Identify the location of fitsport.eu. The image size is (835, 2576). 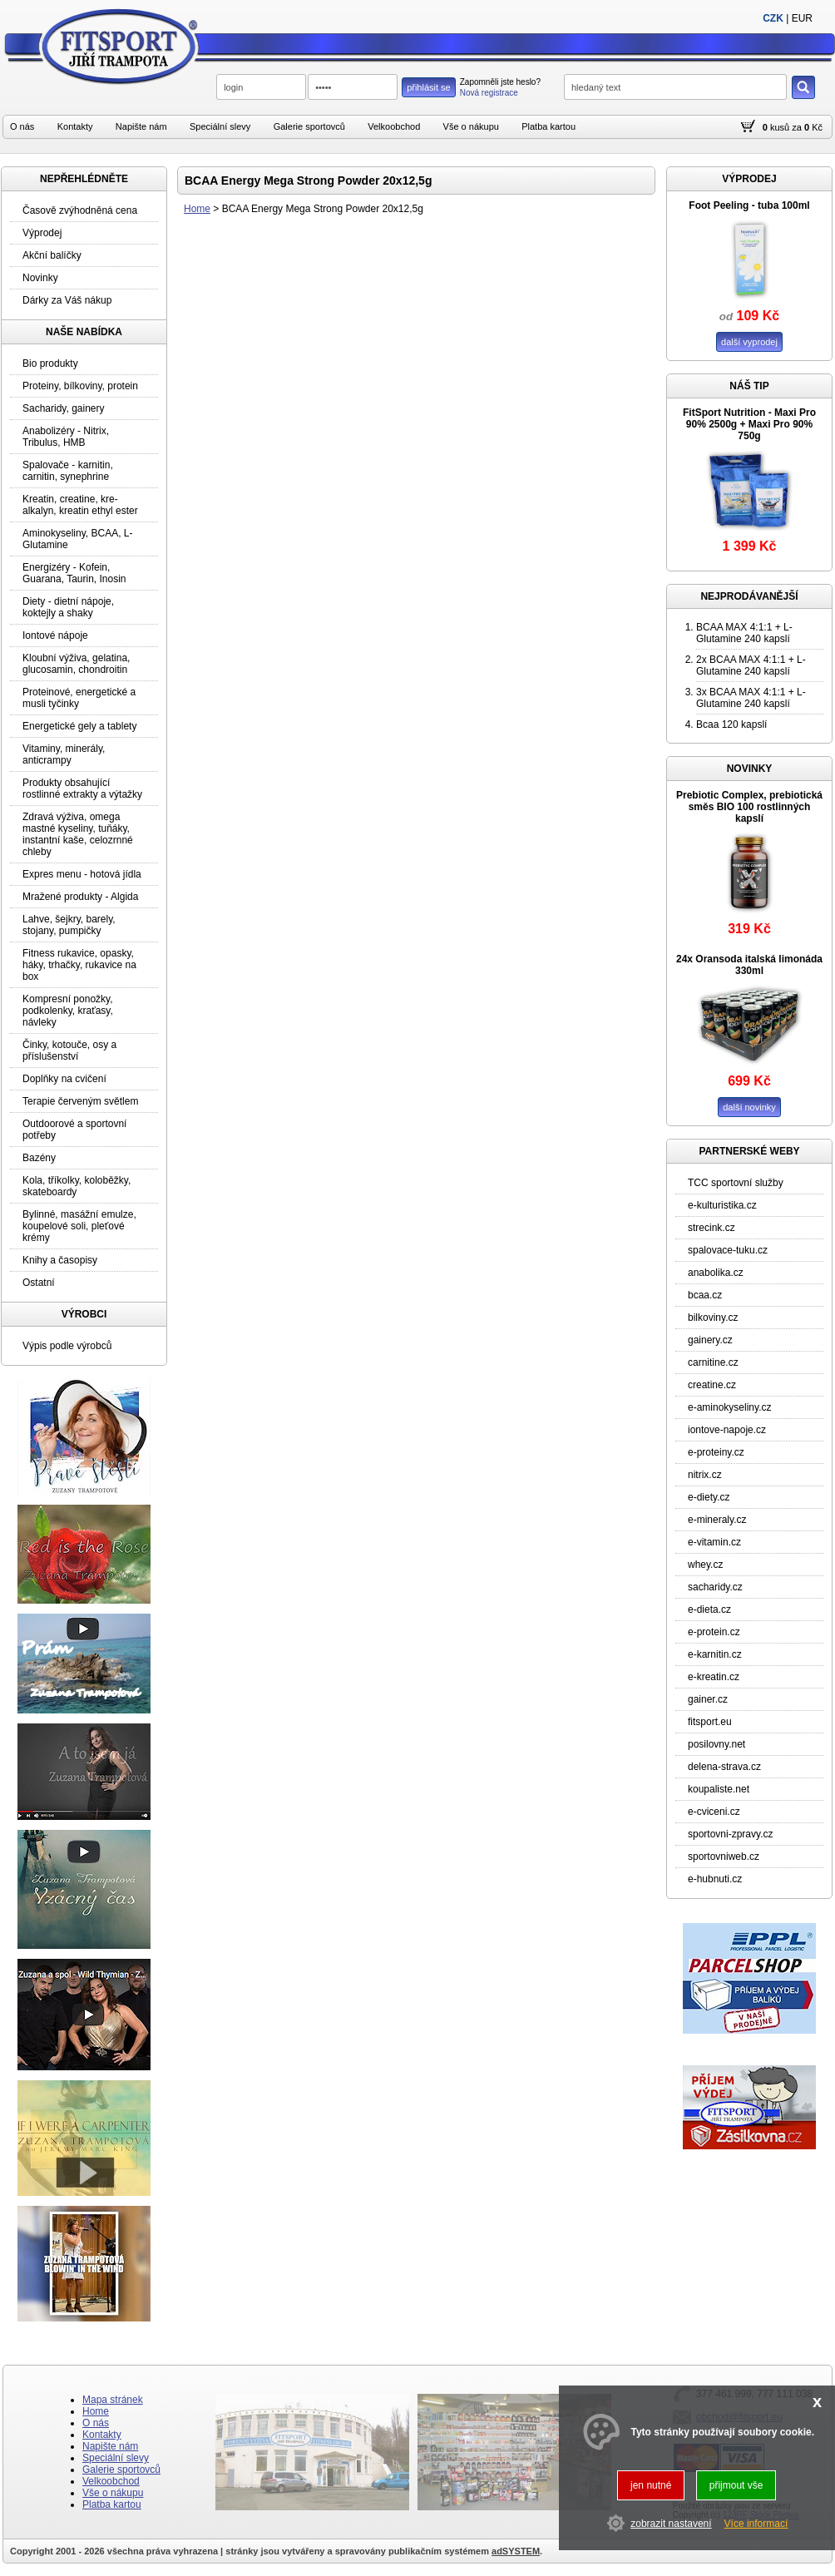
(710, 1722).